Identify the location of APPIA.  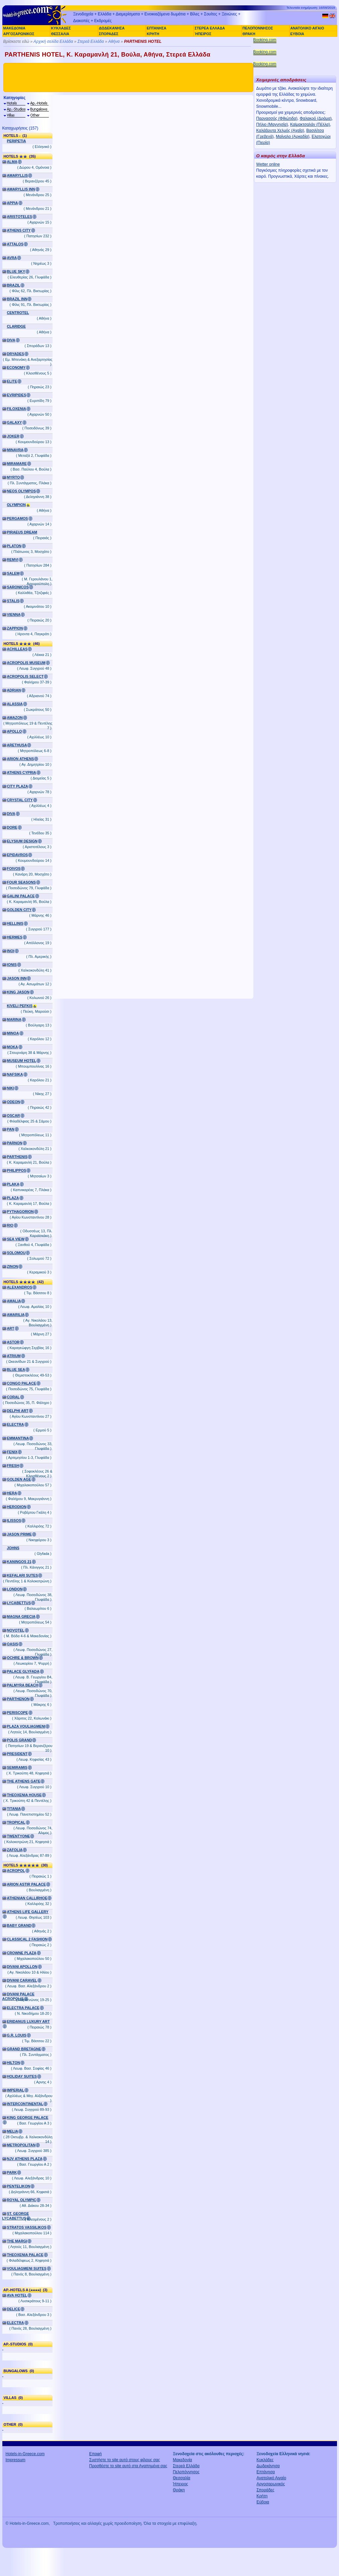
(12, 203).